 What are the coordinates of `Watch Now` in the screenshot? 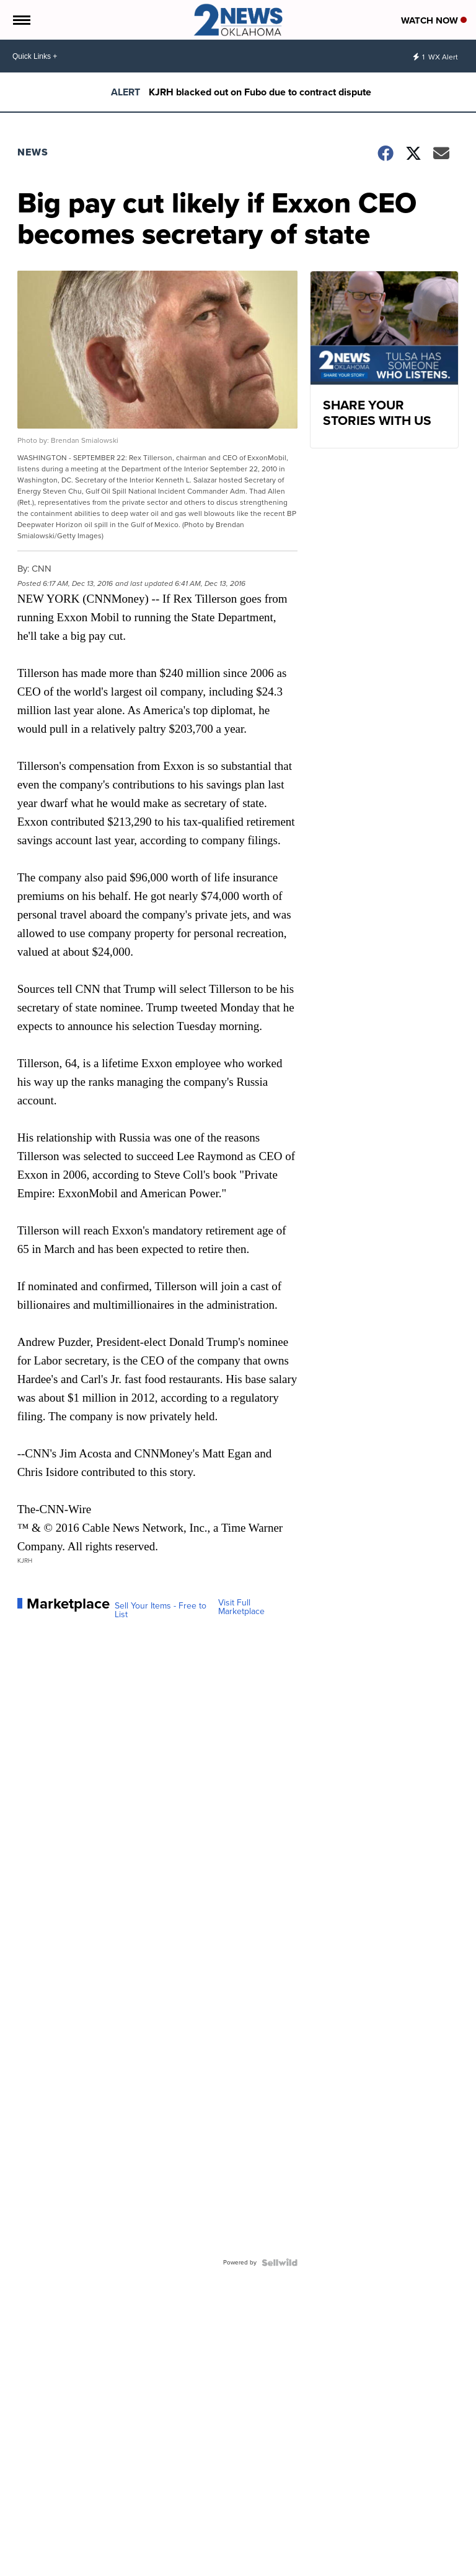 It's located at (434, 20).